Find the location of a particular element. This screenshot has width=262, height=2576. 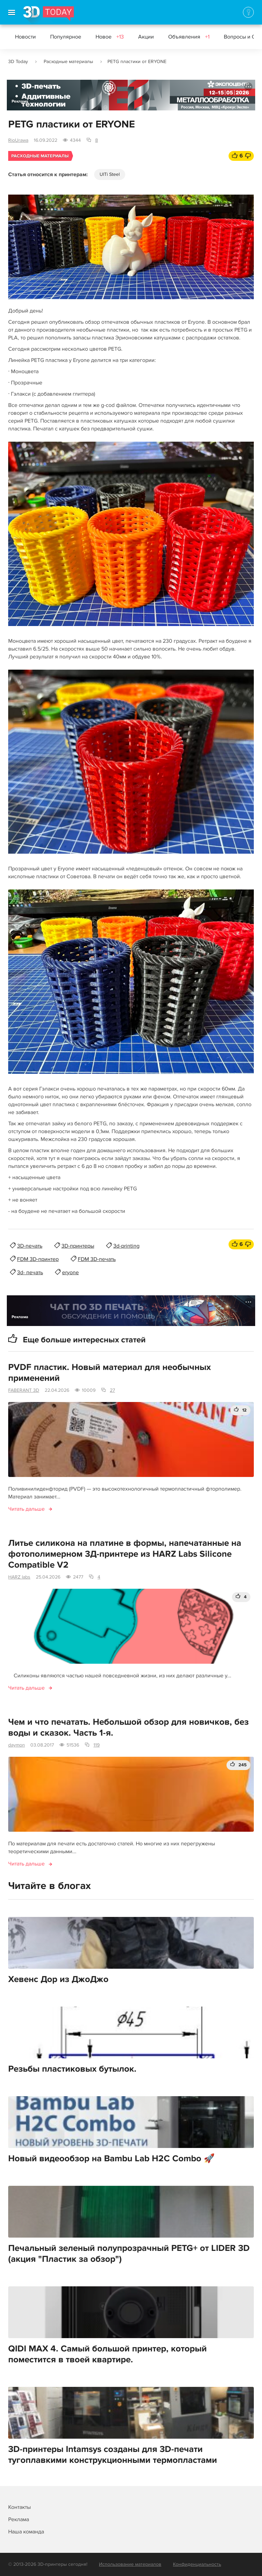

FDM 3D-принтер is located at coordinates (38, 1259).